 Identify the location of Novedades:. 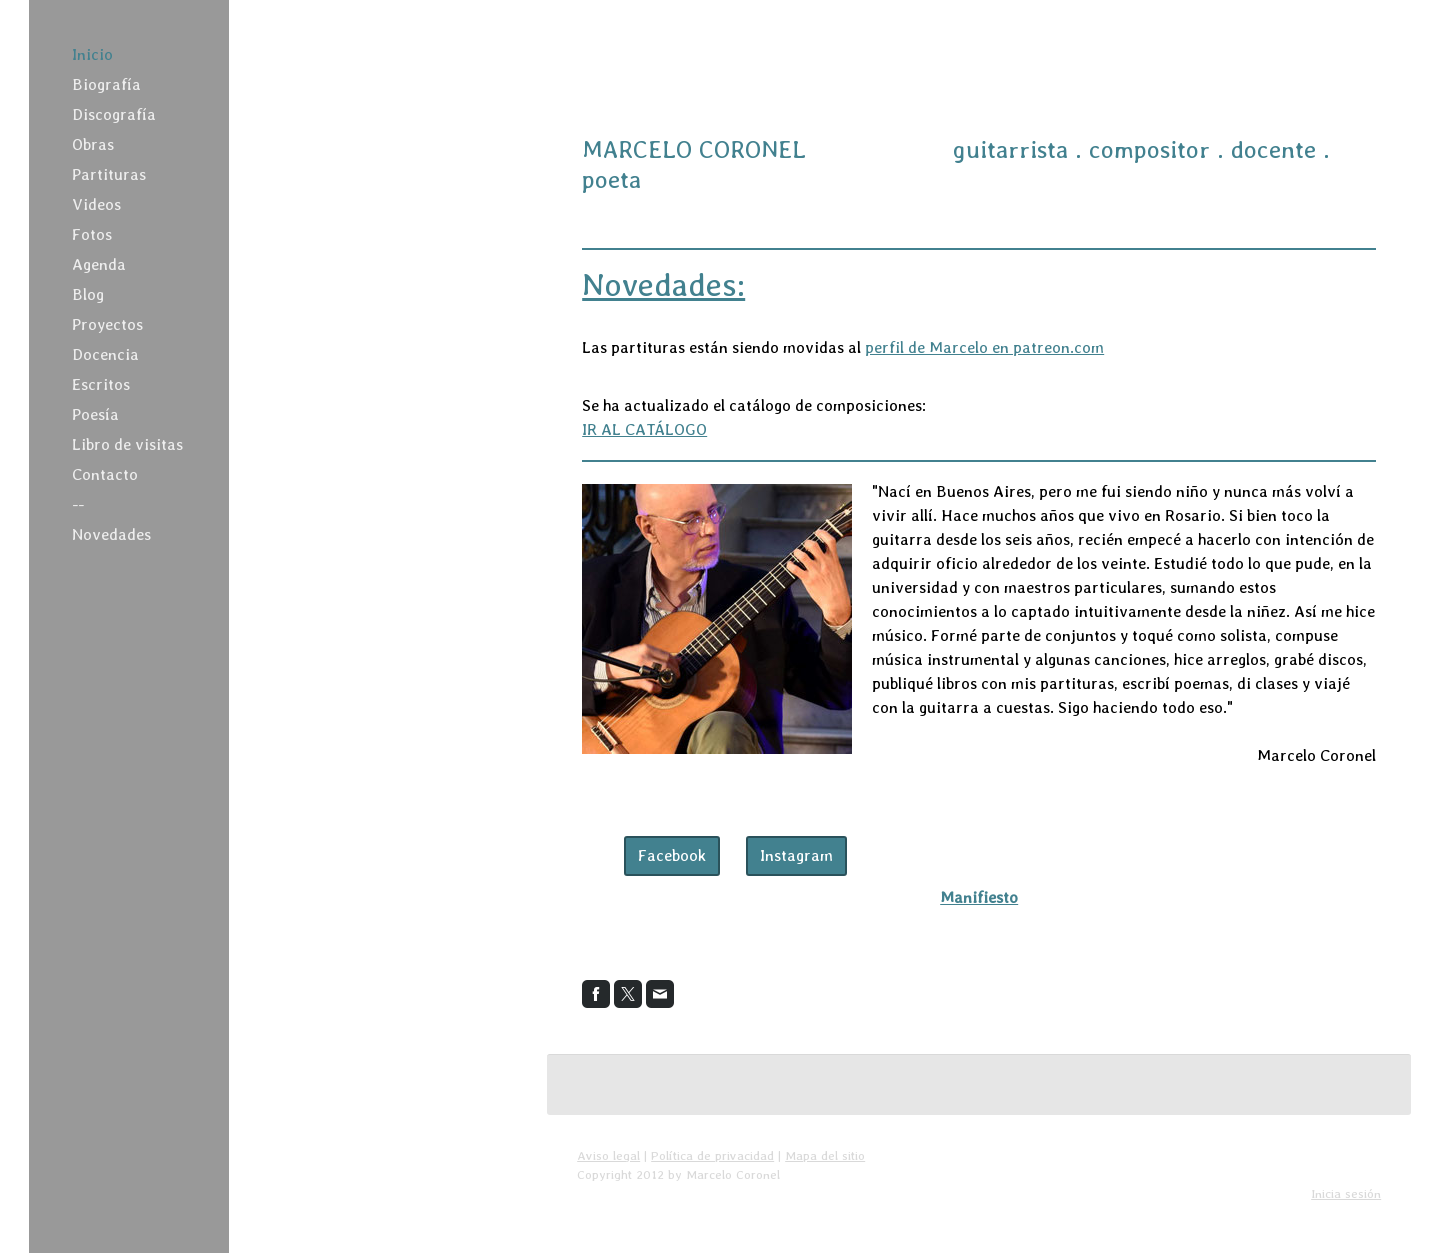
(663, 284).